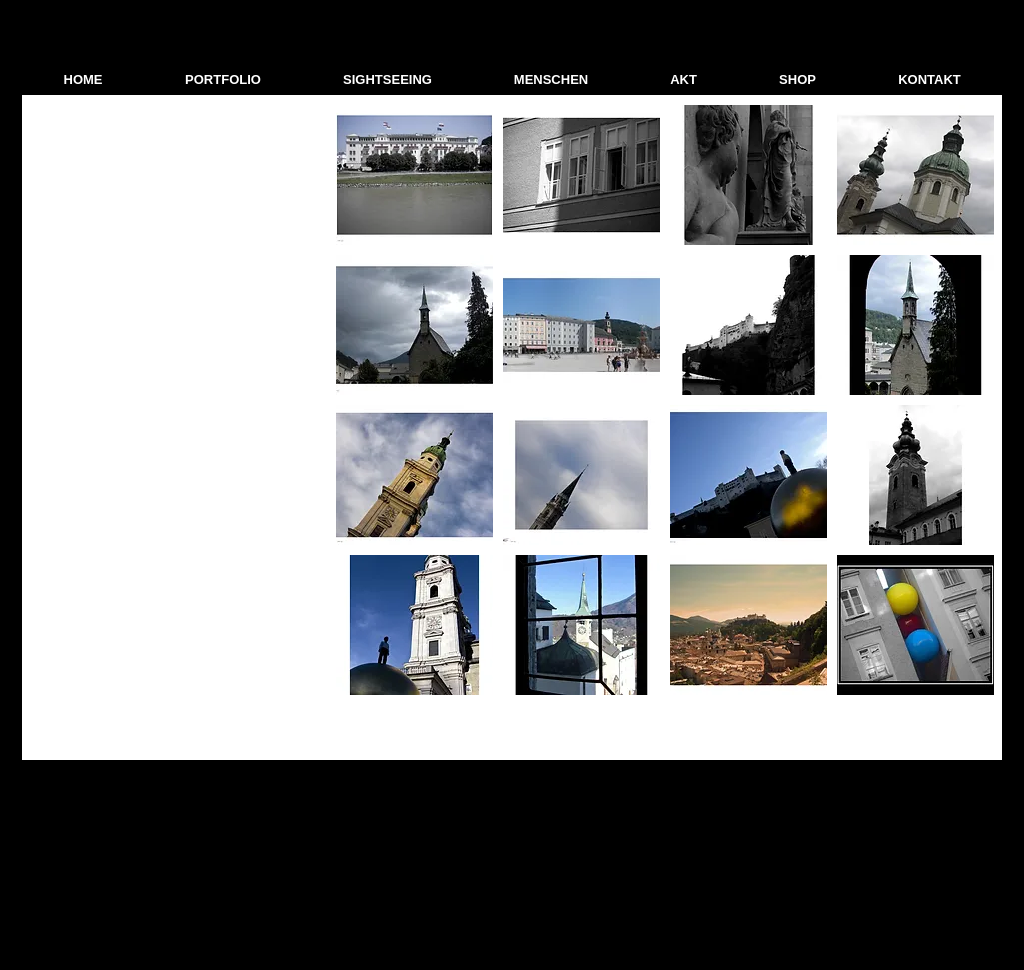  Describe the element at coordinates (223, 80) in the screenshot. I see `[button]` at that location.